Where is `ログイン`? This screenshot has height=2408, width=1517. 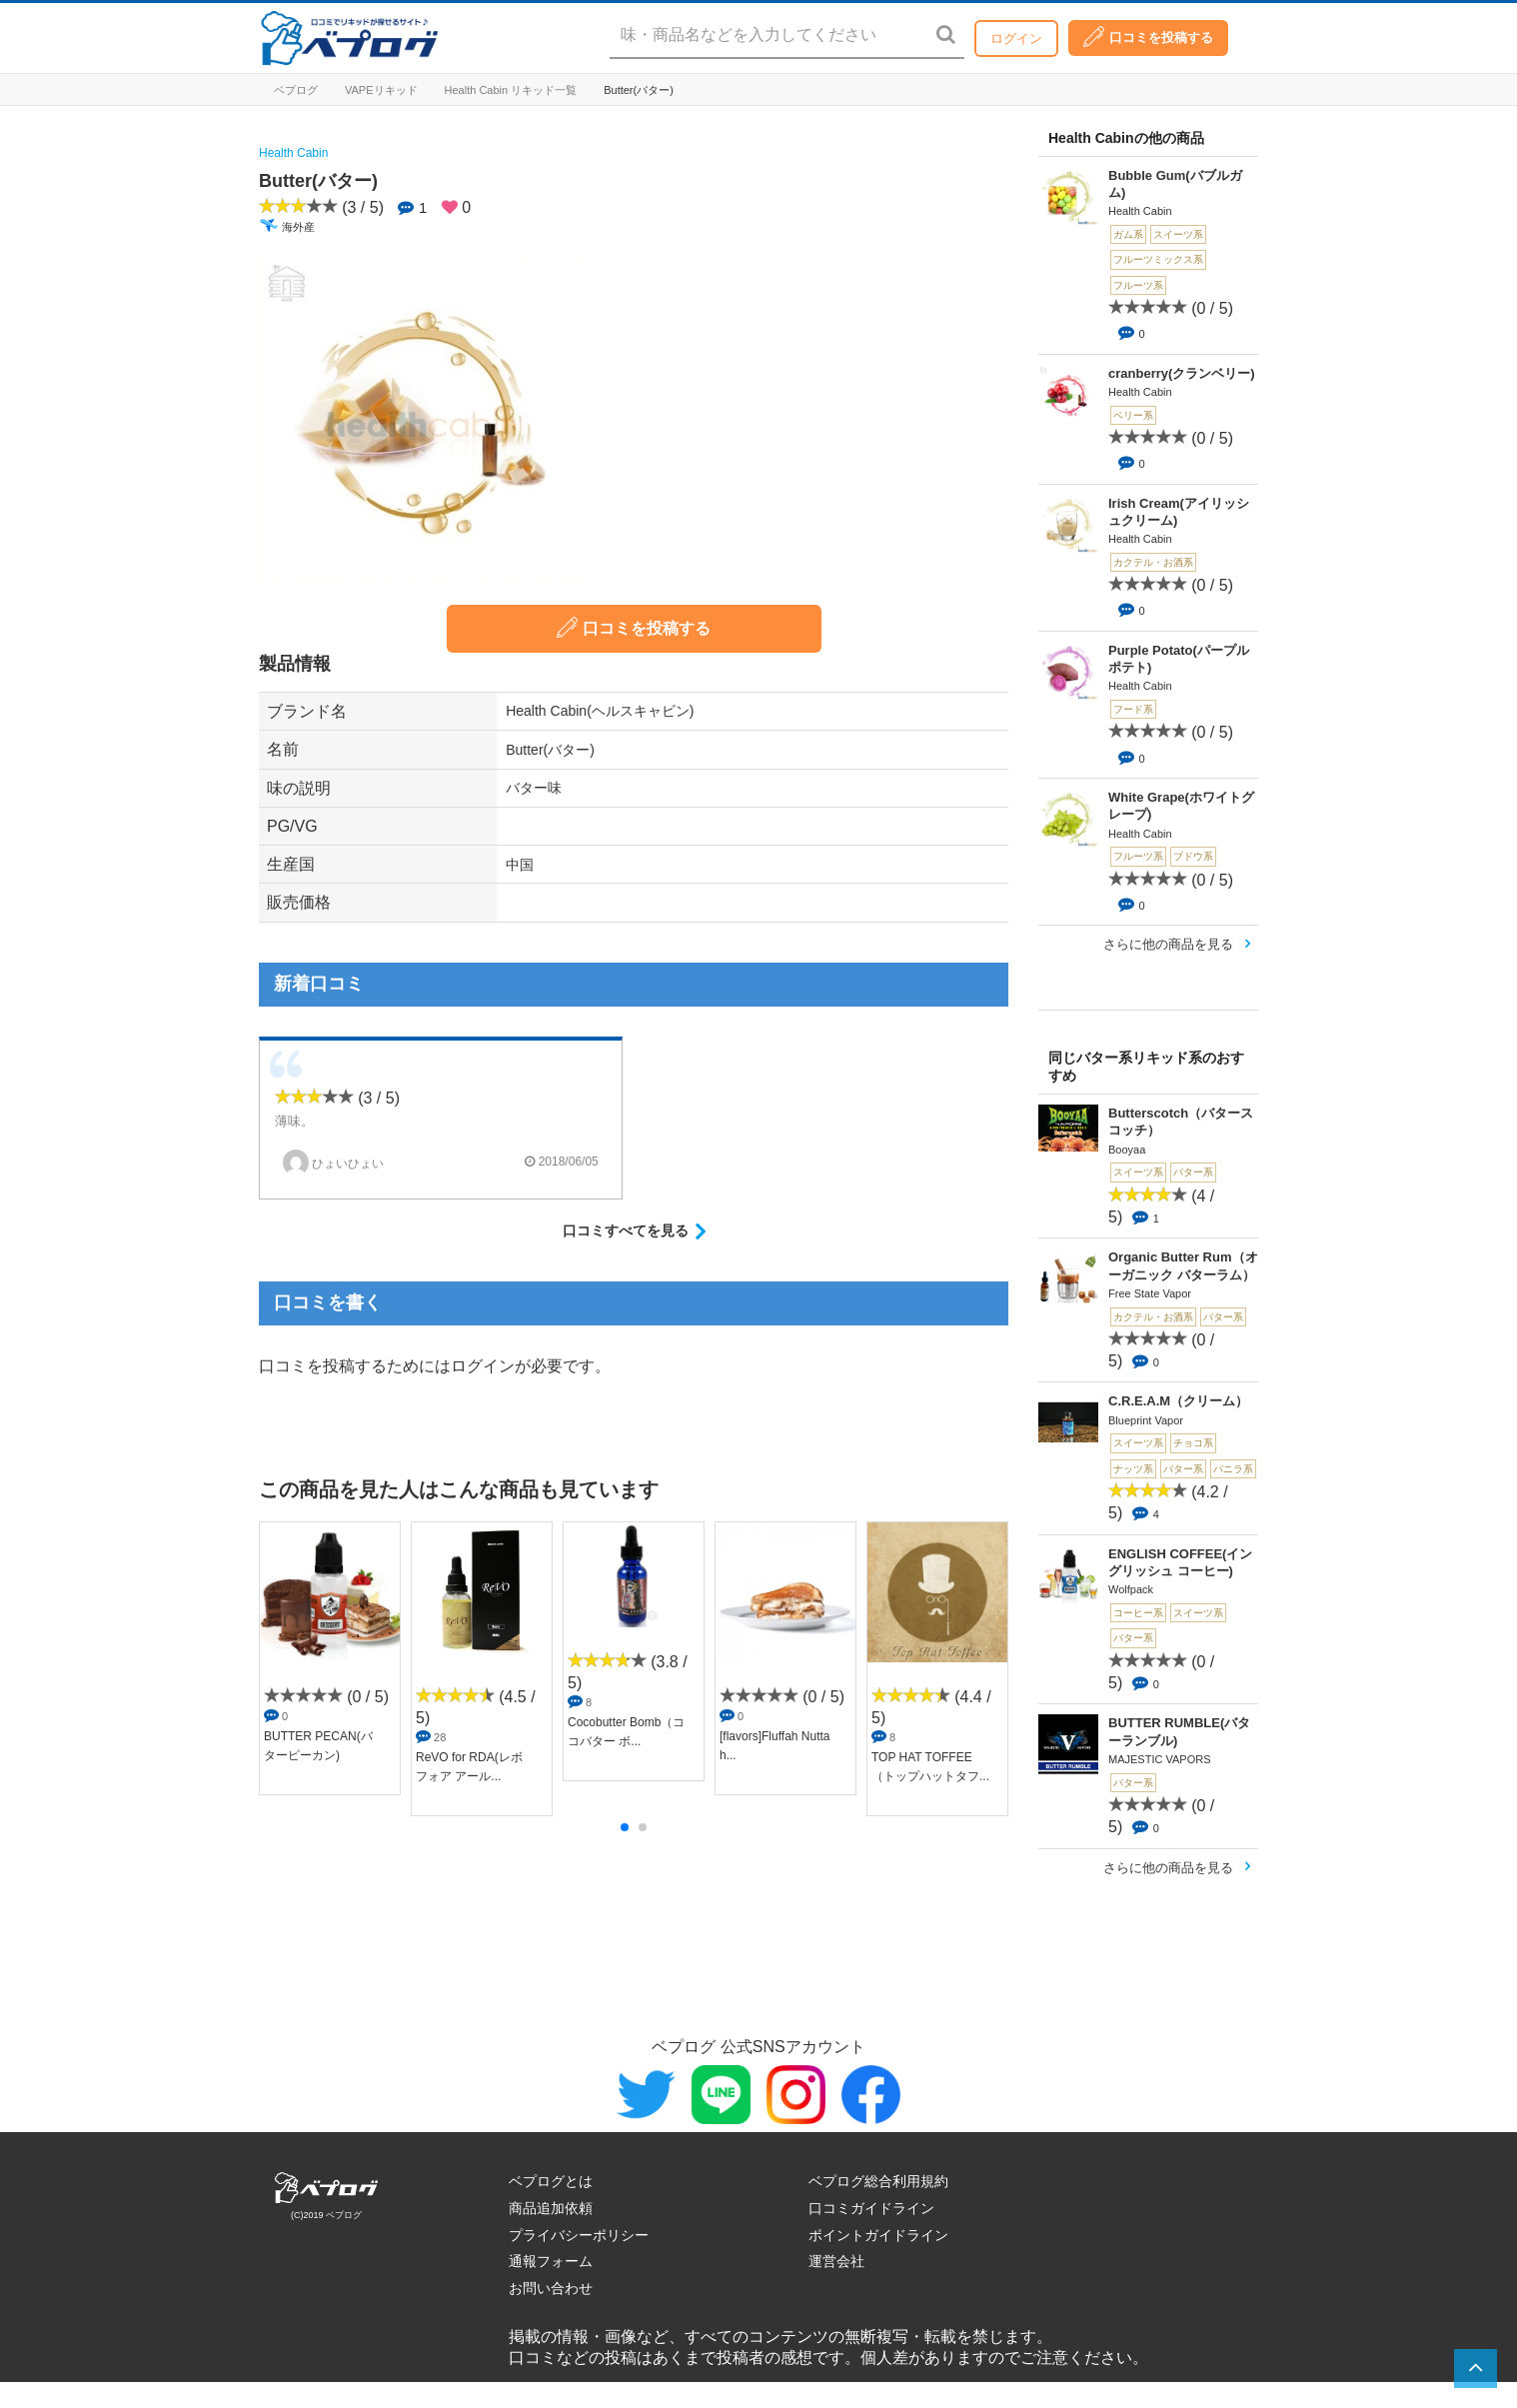
ログイン is located at coordinates (1016, 38).